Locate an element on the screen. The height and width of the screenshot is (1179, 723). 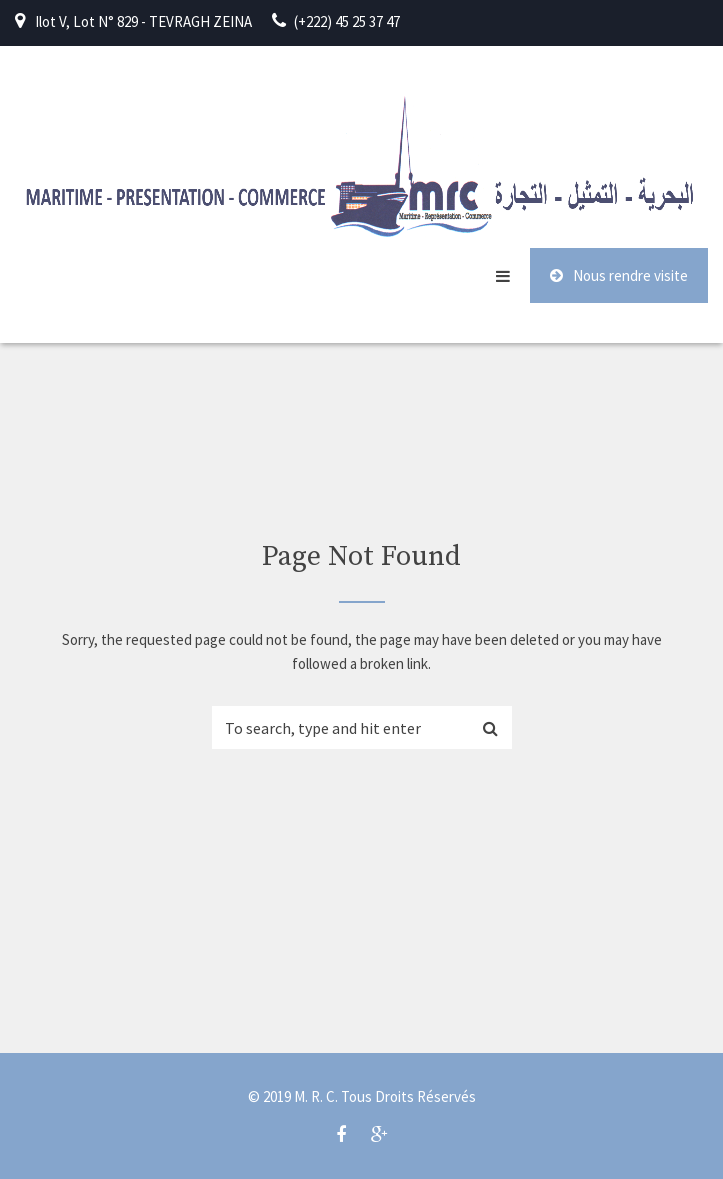
Nous rendre visite is located at coordinates (619, 275).